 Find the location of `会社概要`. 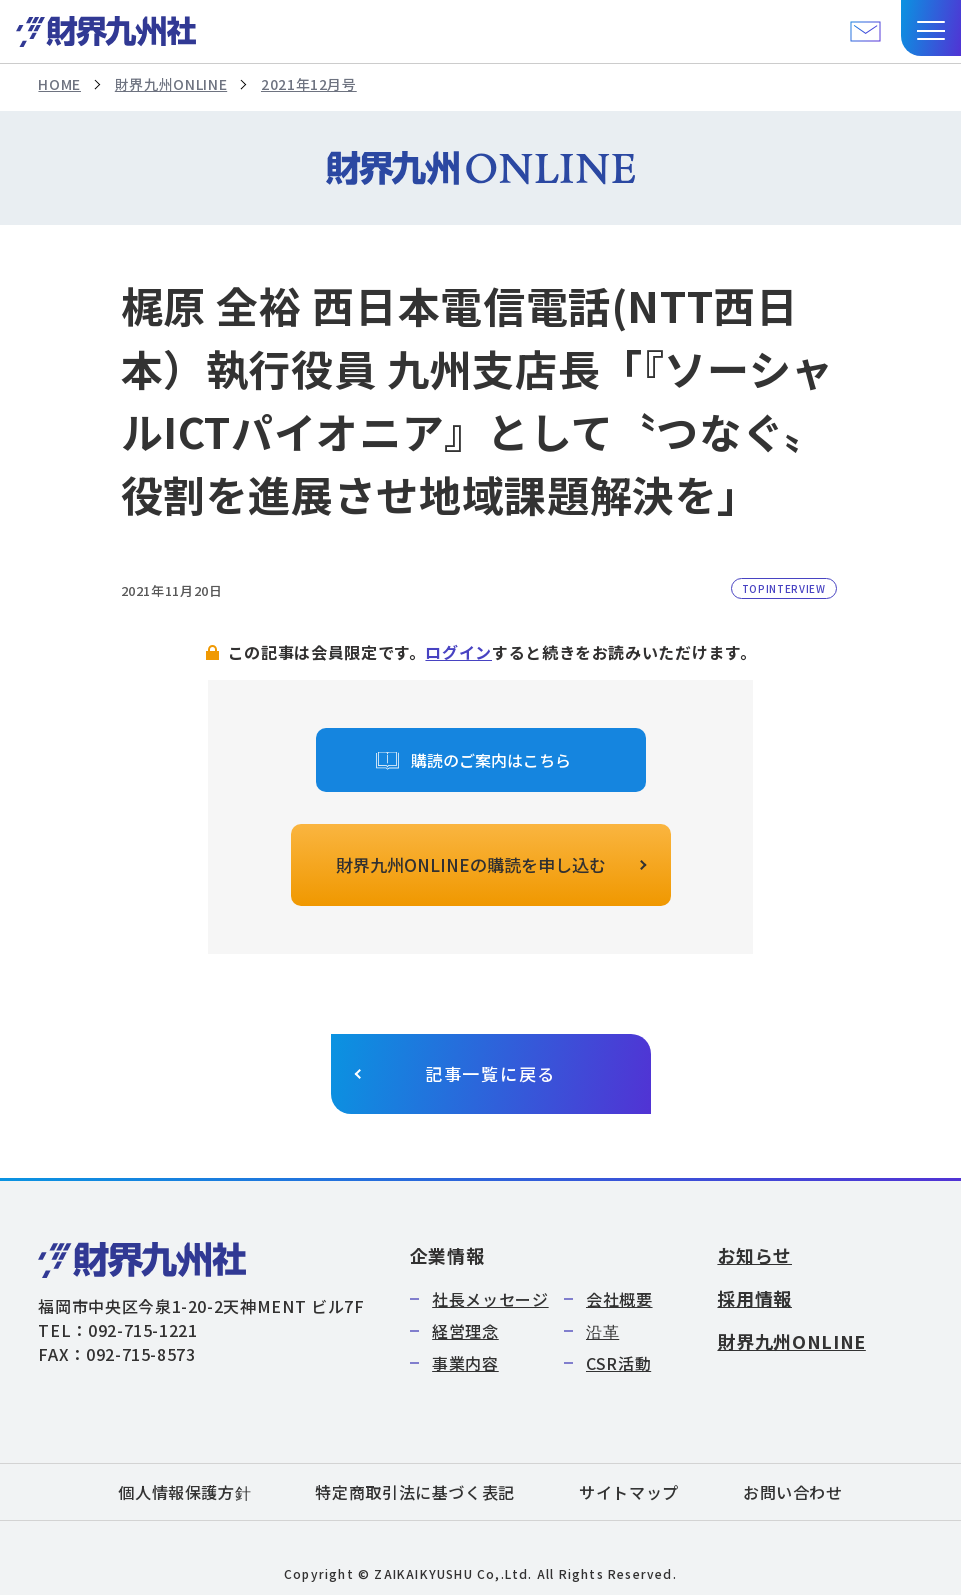

会社概要 is located at coordinates (619, 1299).